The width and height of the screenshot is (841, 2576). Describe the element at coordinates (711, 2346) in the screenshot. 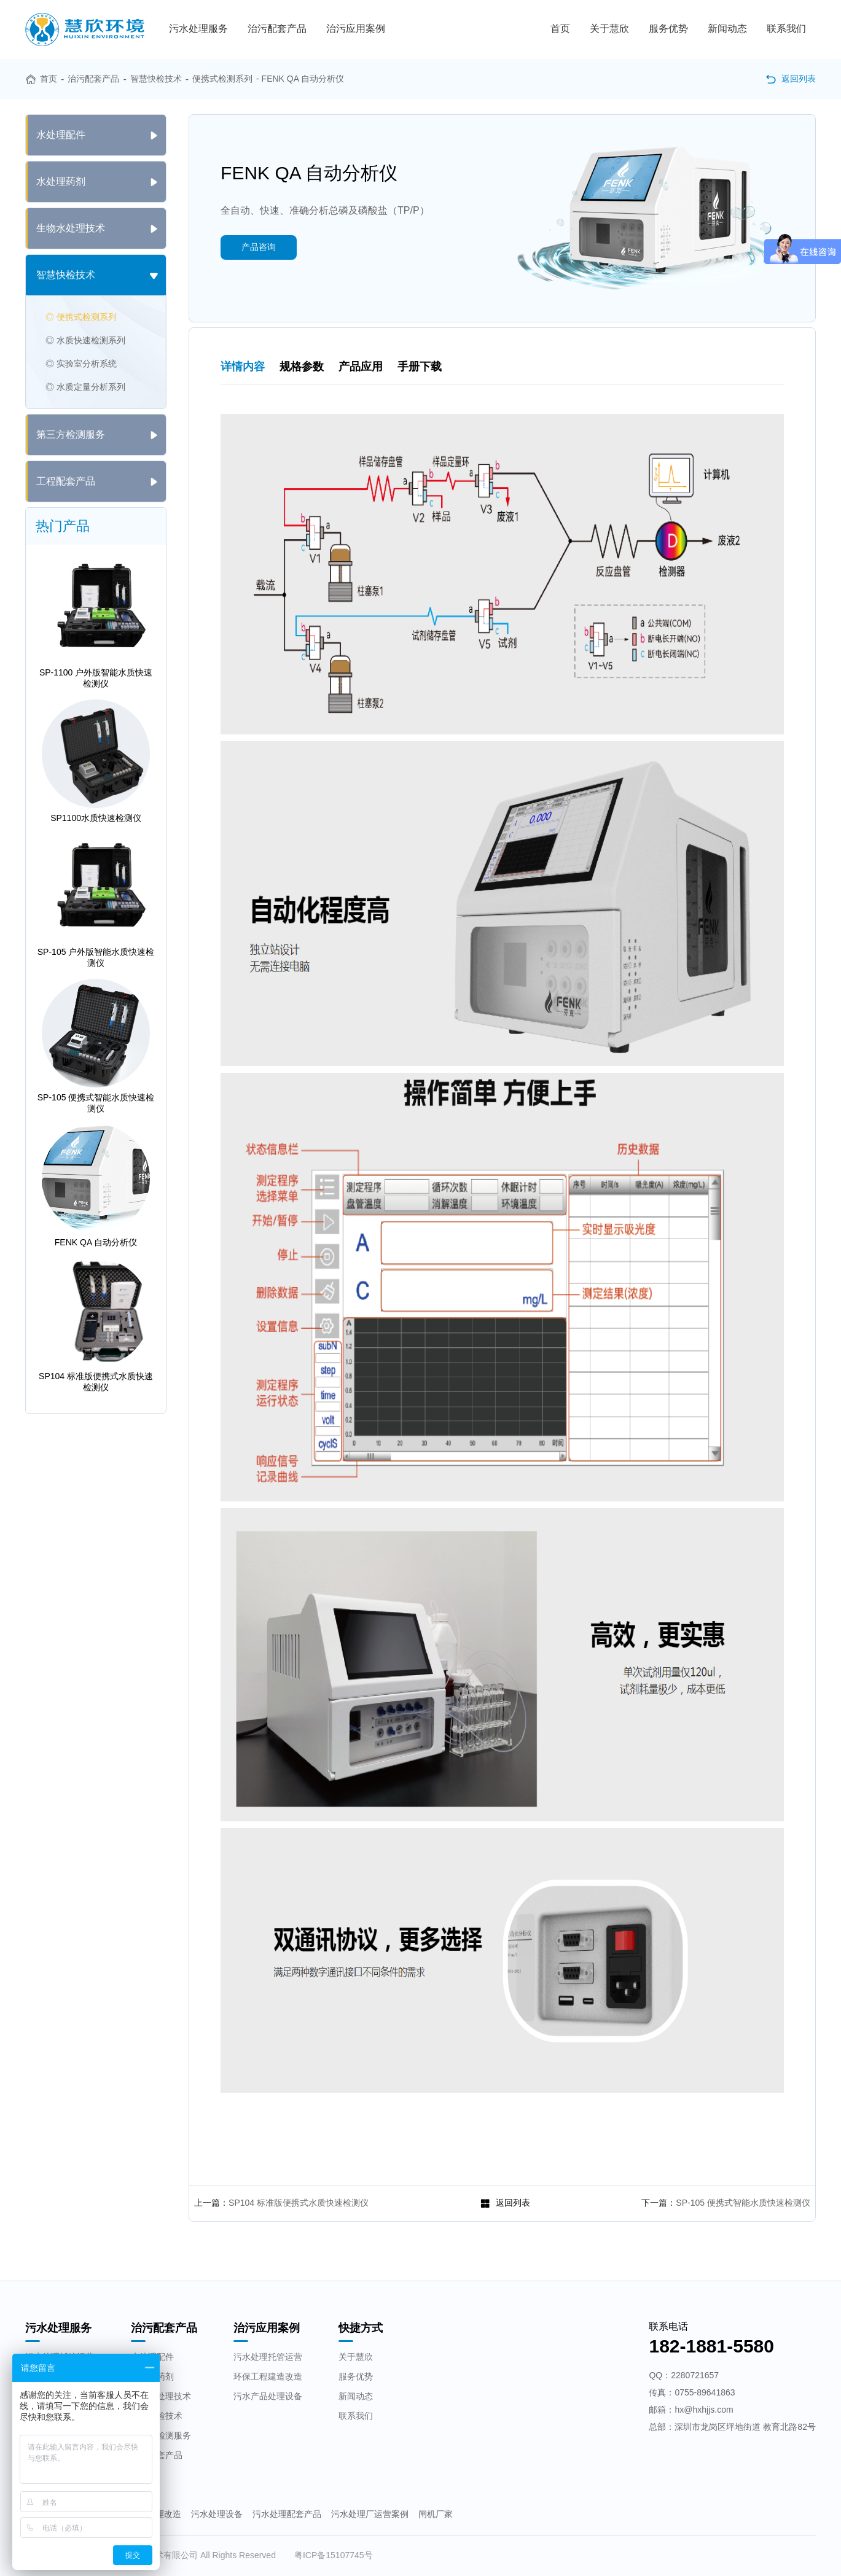

I see `182-1881-5580` at that location.